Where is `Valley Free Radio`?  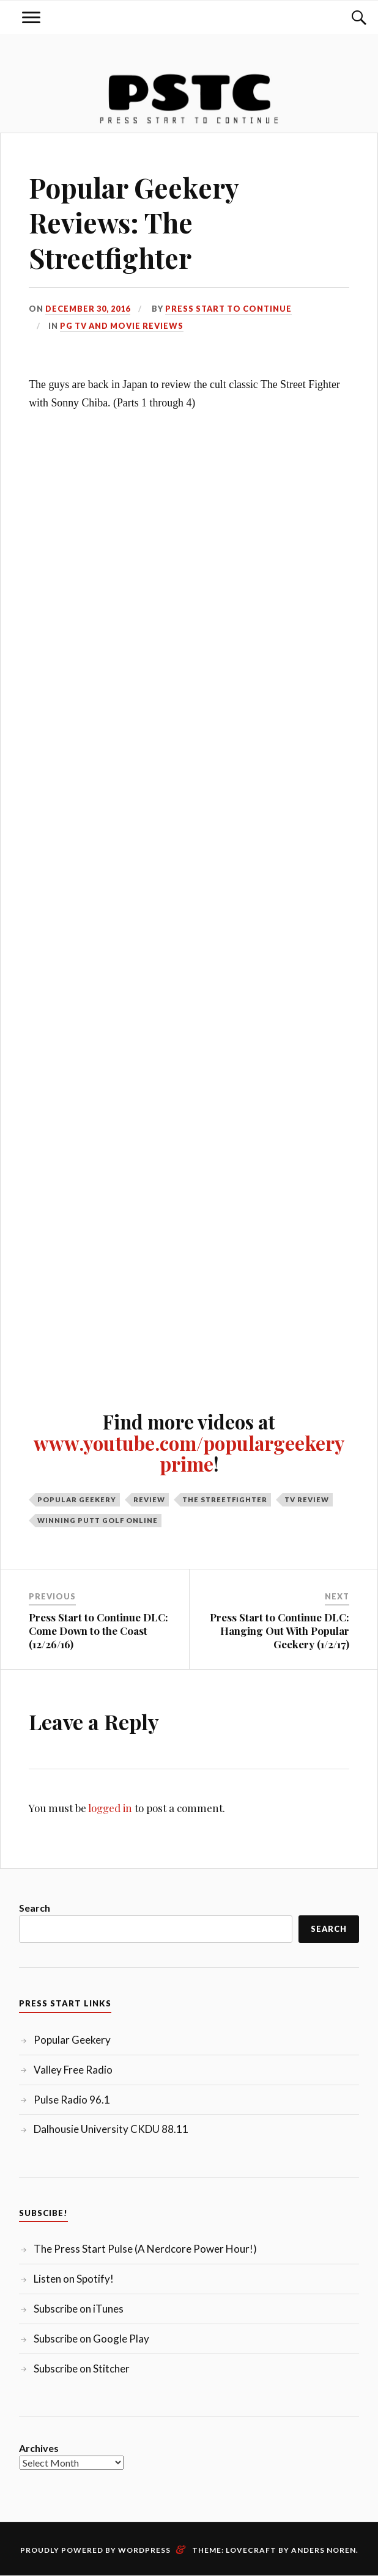 Valley Free Radio is located at coordinates (73, 2069).